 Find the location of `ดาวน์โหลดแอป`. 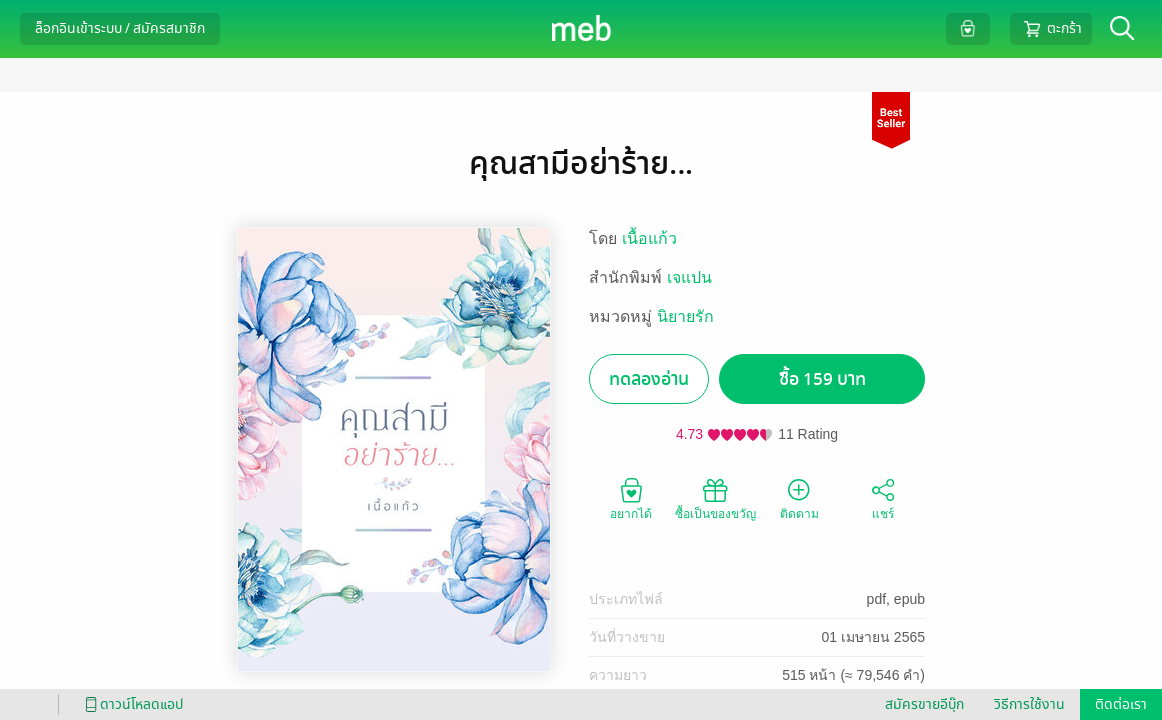

ดาวน์โหลดแอป is located at coordinates (131, 704).